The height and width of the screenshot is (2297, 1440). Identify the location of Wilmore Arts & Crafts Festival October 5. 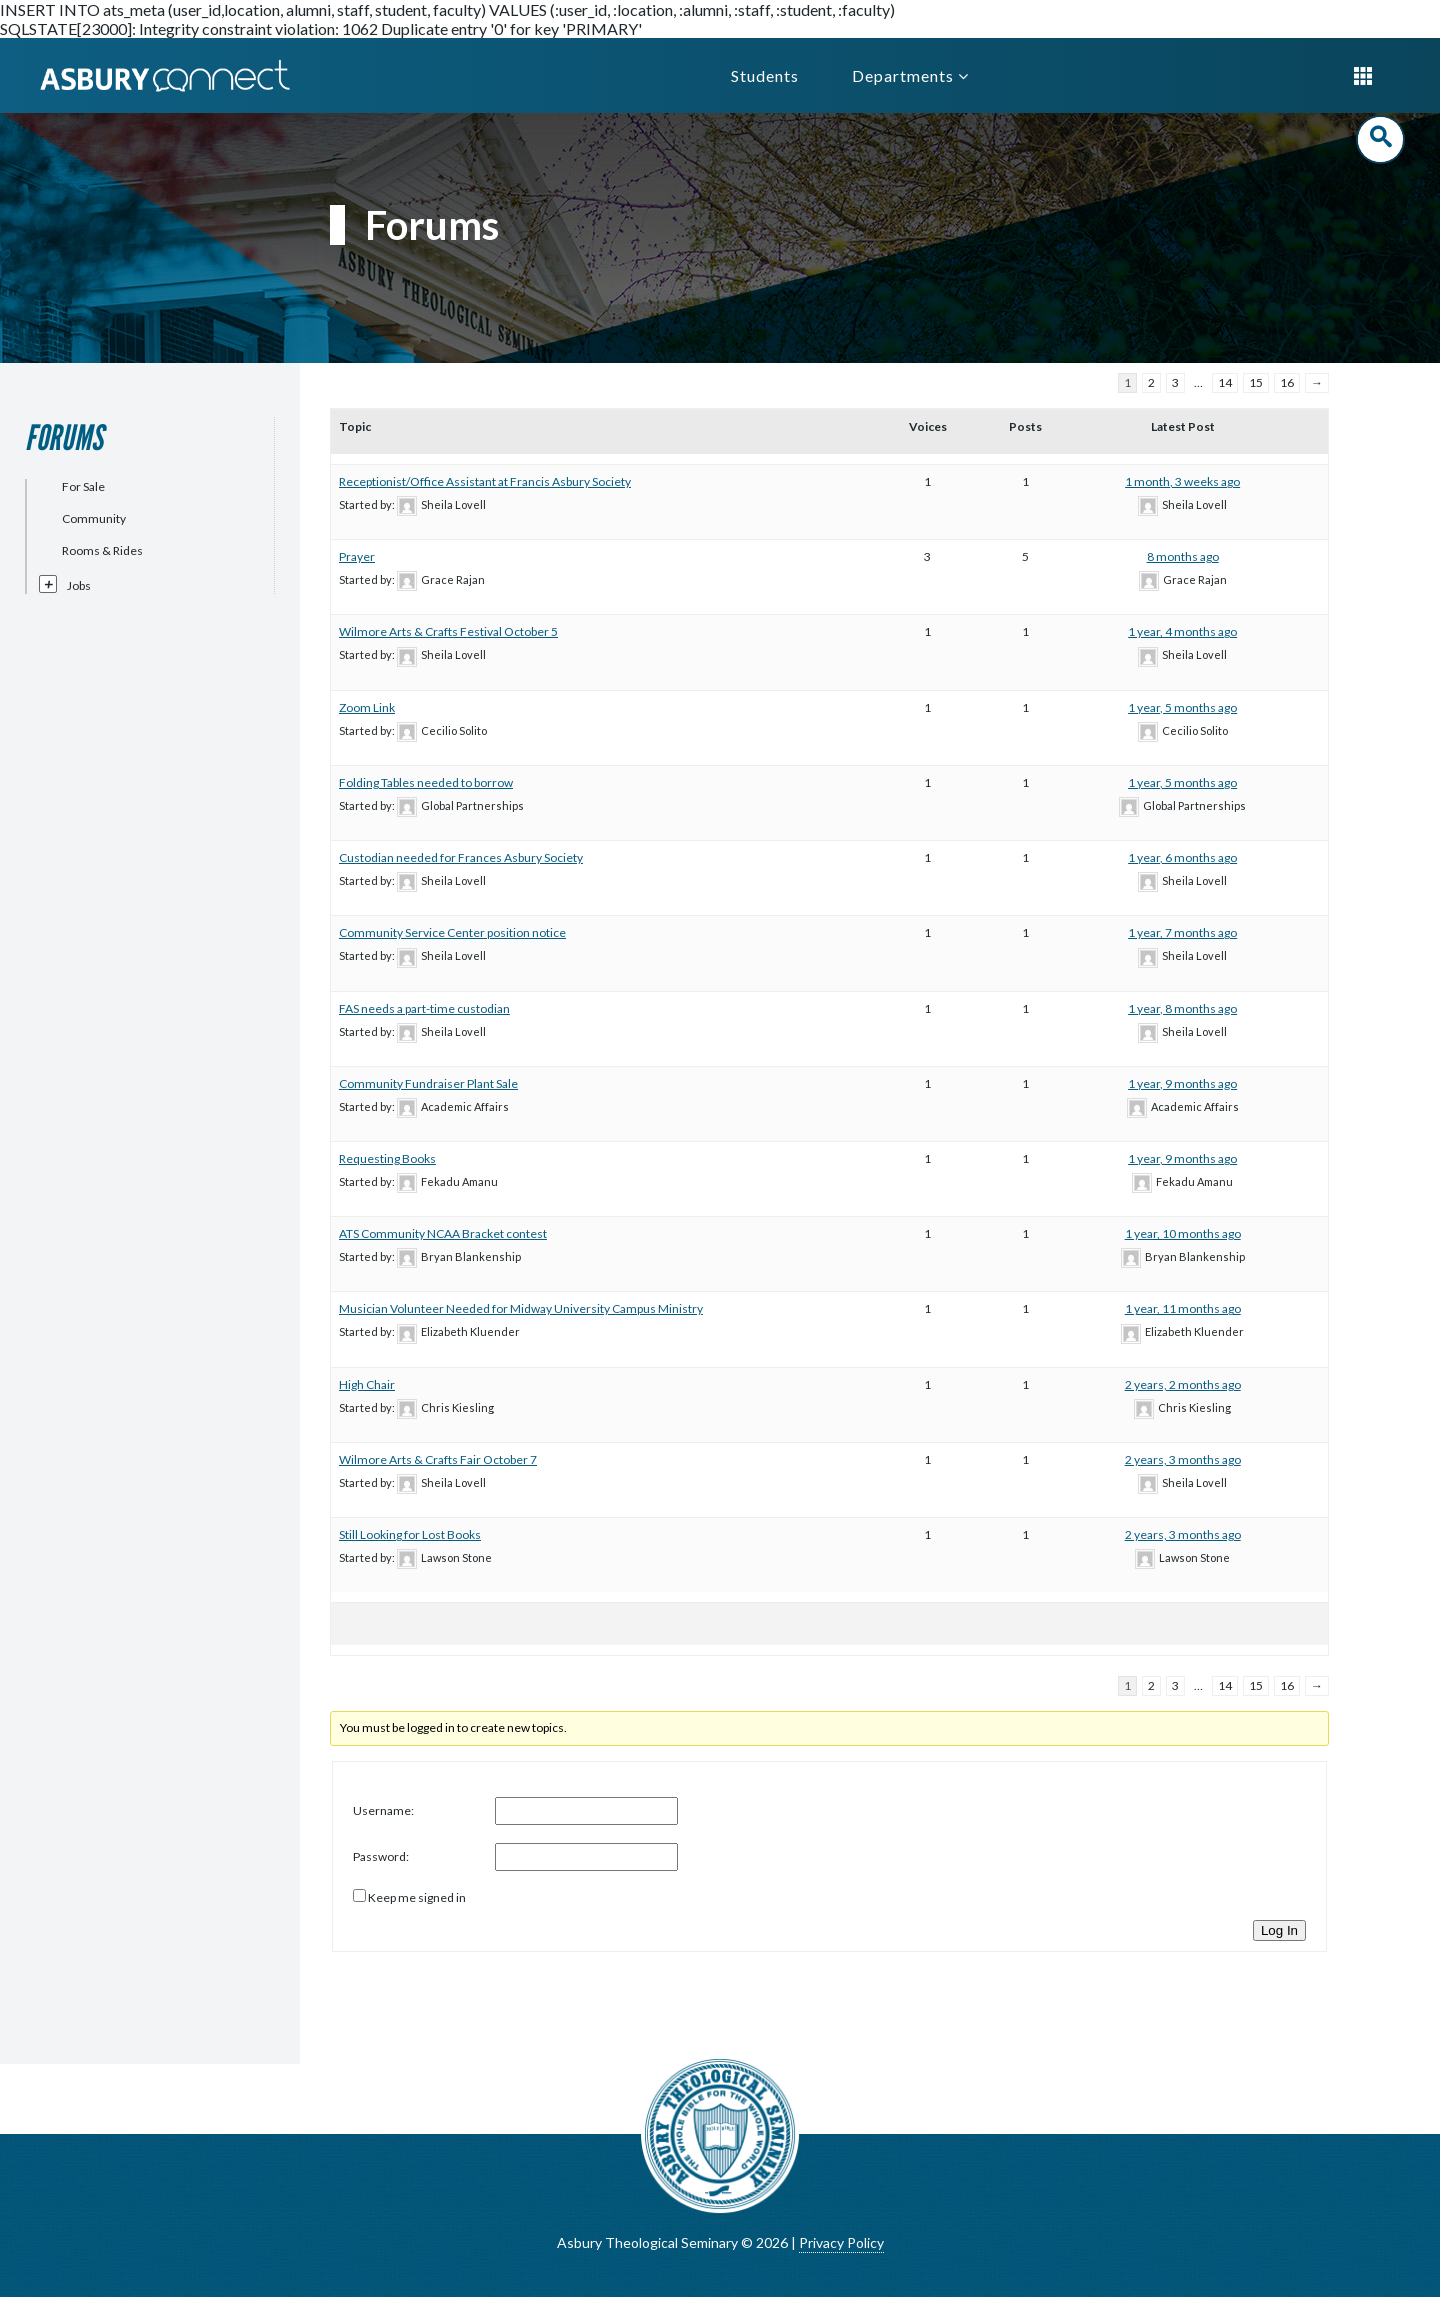
(448, 631).